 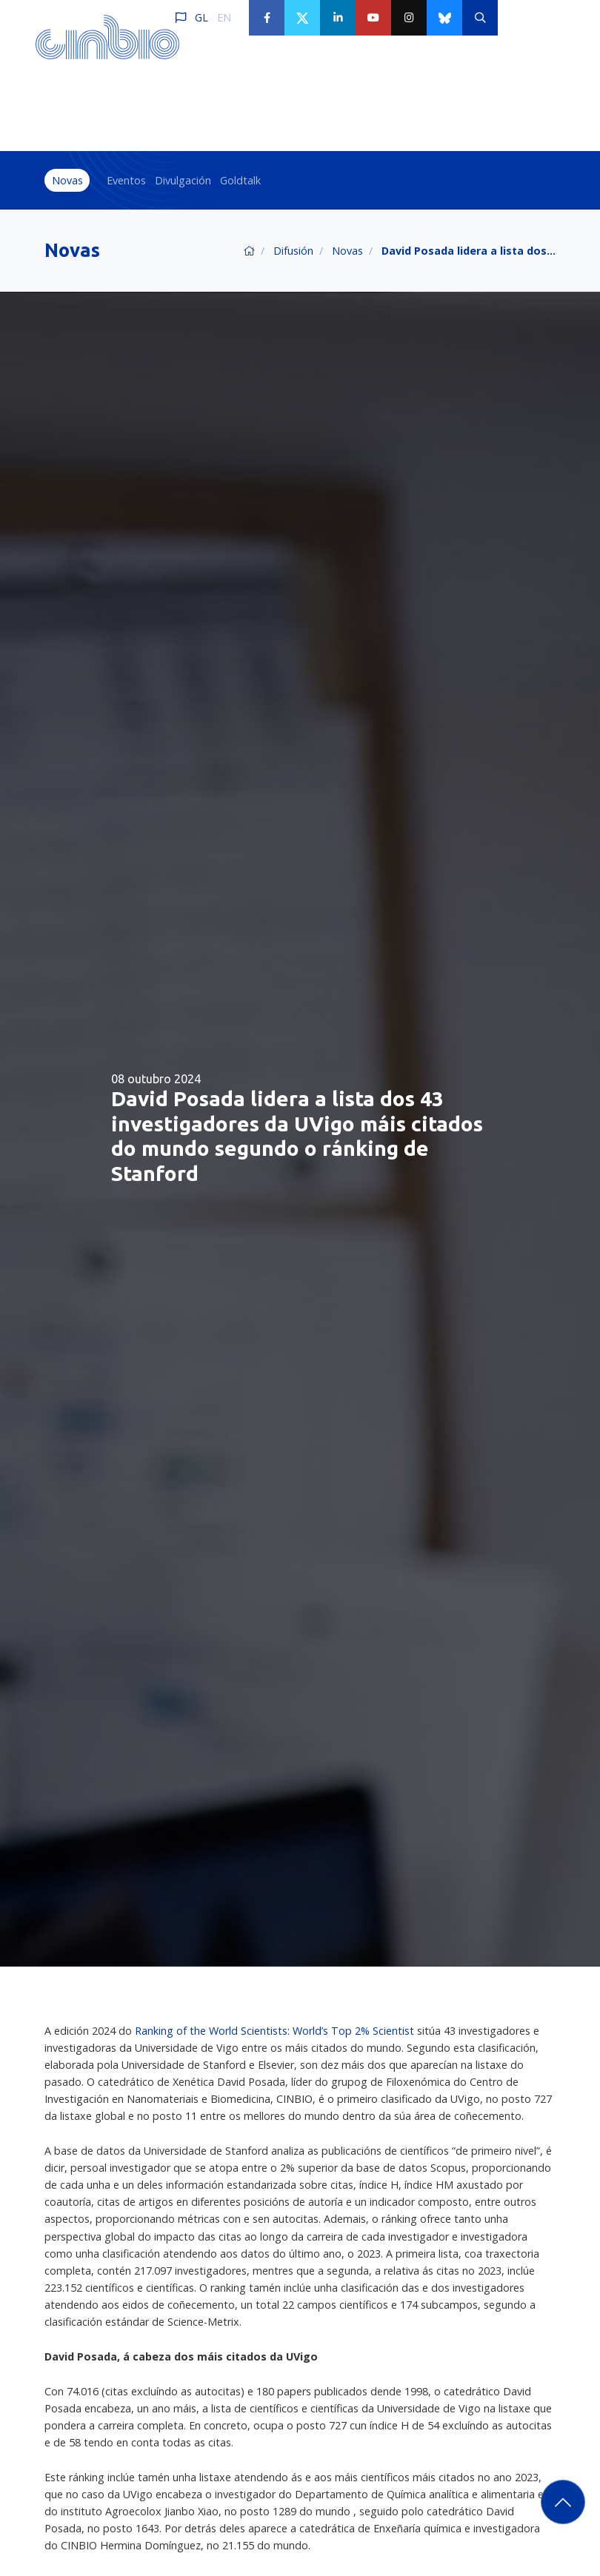 I want to click on Difusión, so click(x=293, y=251).